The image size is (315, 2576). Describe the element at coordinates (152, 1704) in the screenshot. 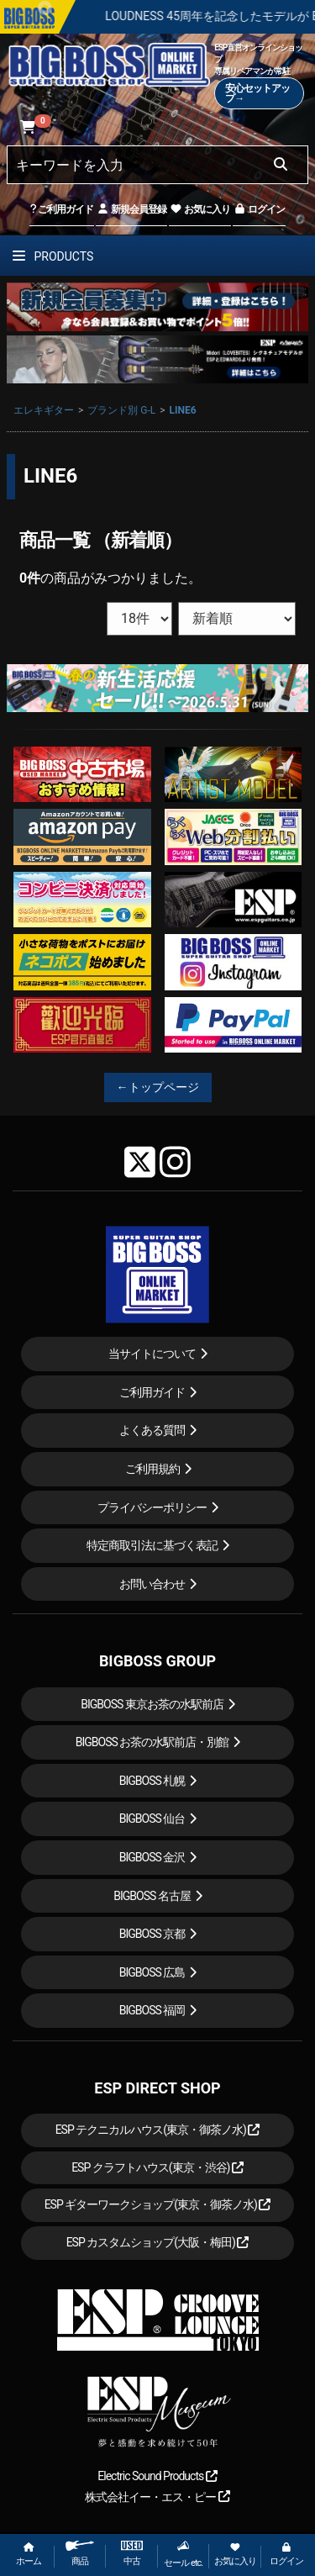

I see `BIGBOSS 東京お茶の水駅前店` at that location.